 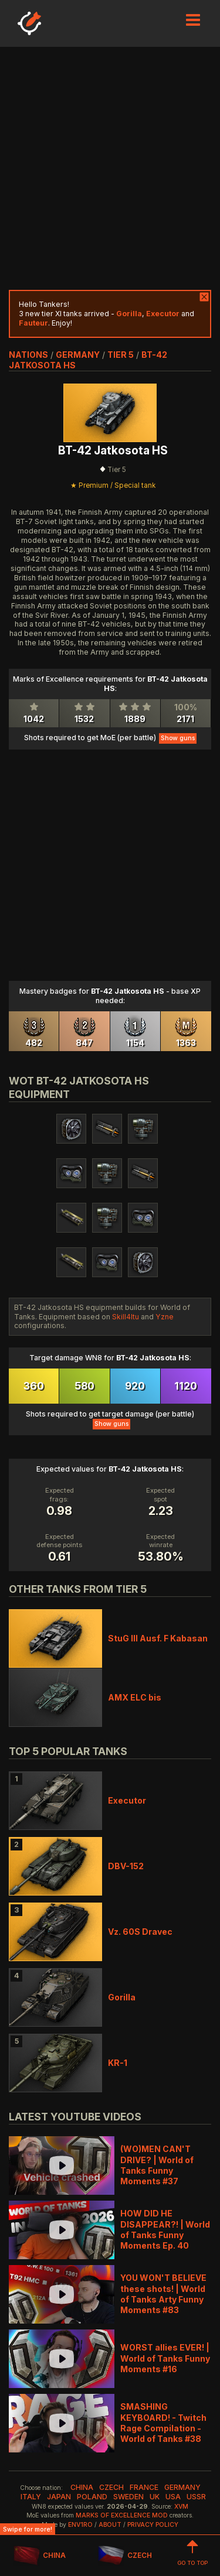 What do you see at coordinates (155, 2496) in the screenshot?
I see `uk` at bounding box center [155, 2496].